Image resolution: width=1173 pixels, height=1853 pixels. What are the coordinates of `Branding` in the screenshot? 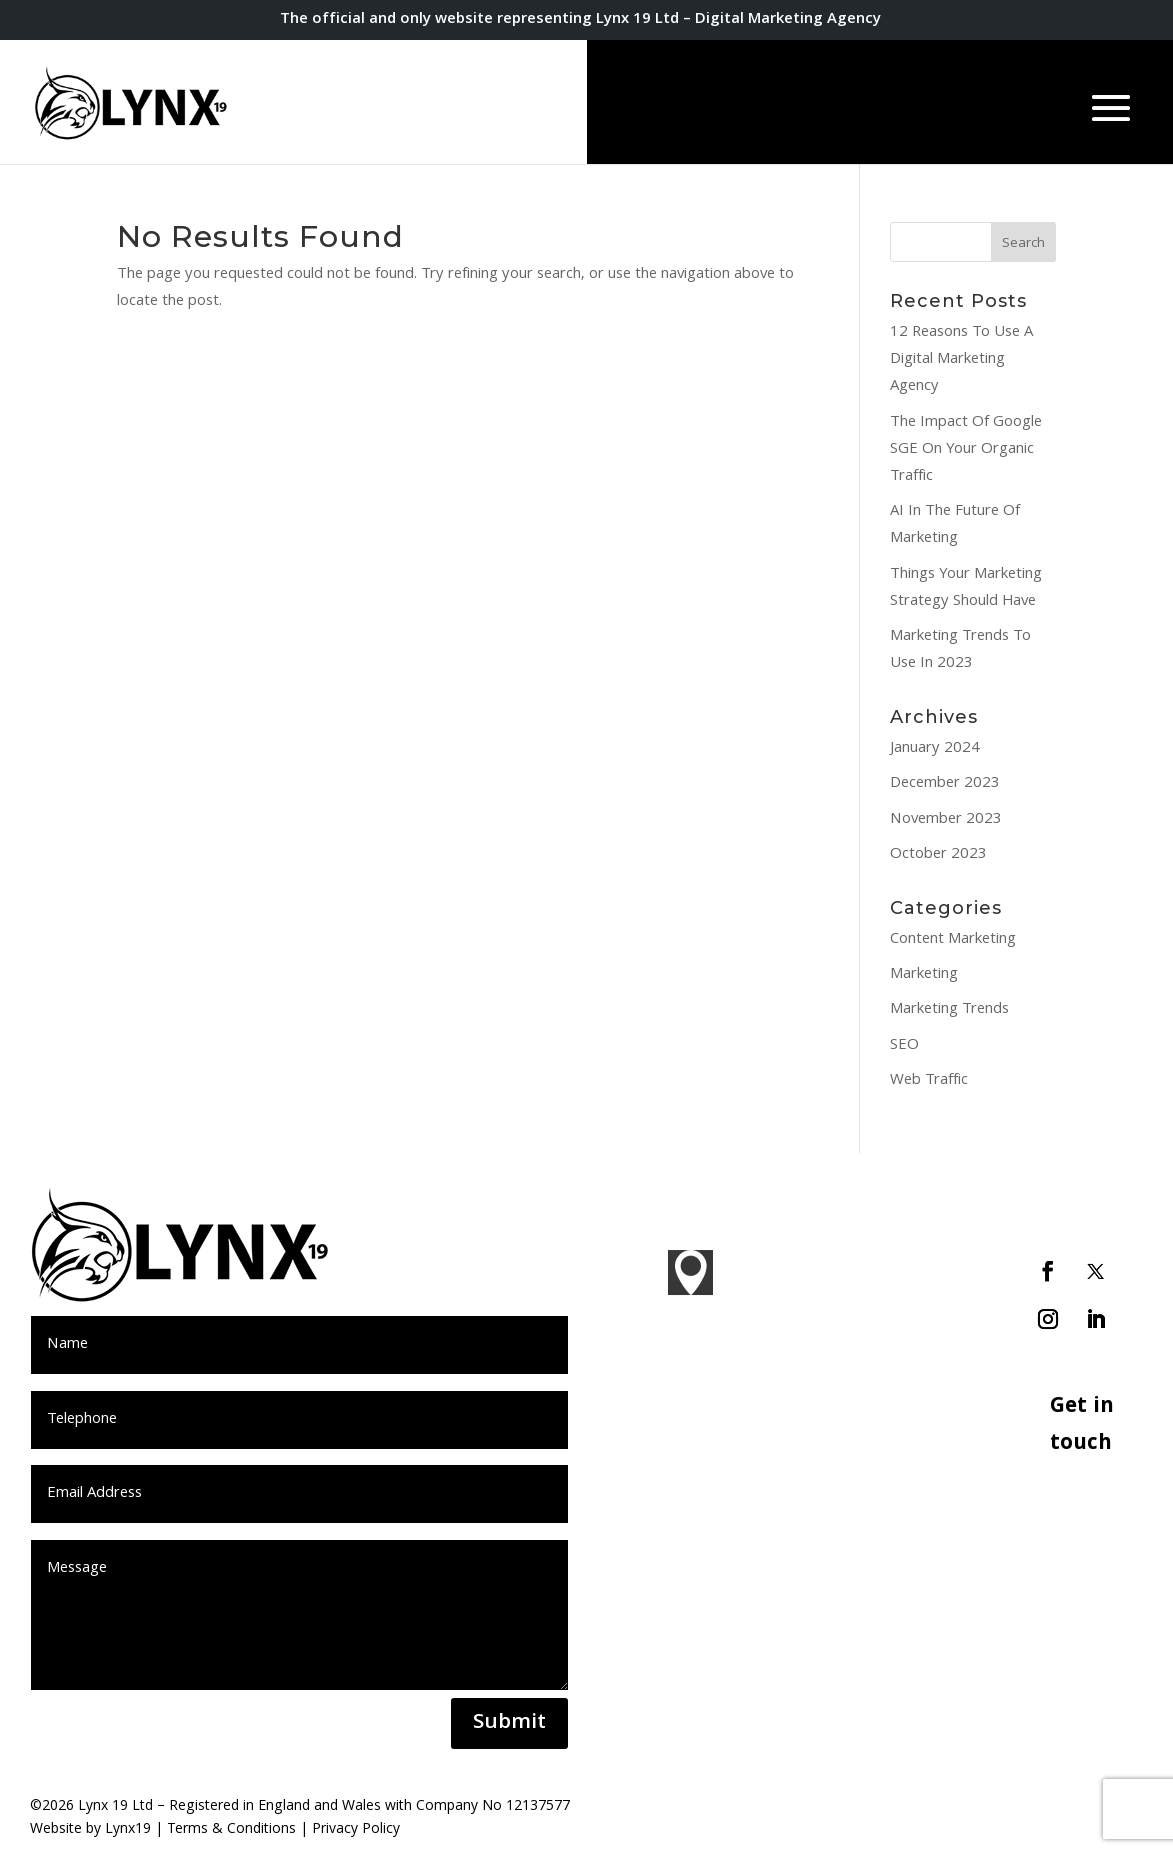 It's located at (878, 1290).